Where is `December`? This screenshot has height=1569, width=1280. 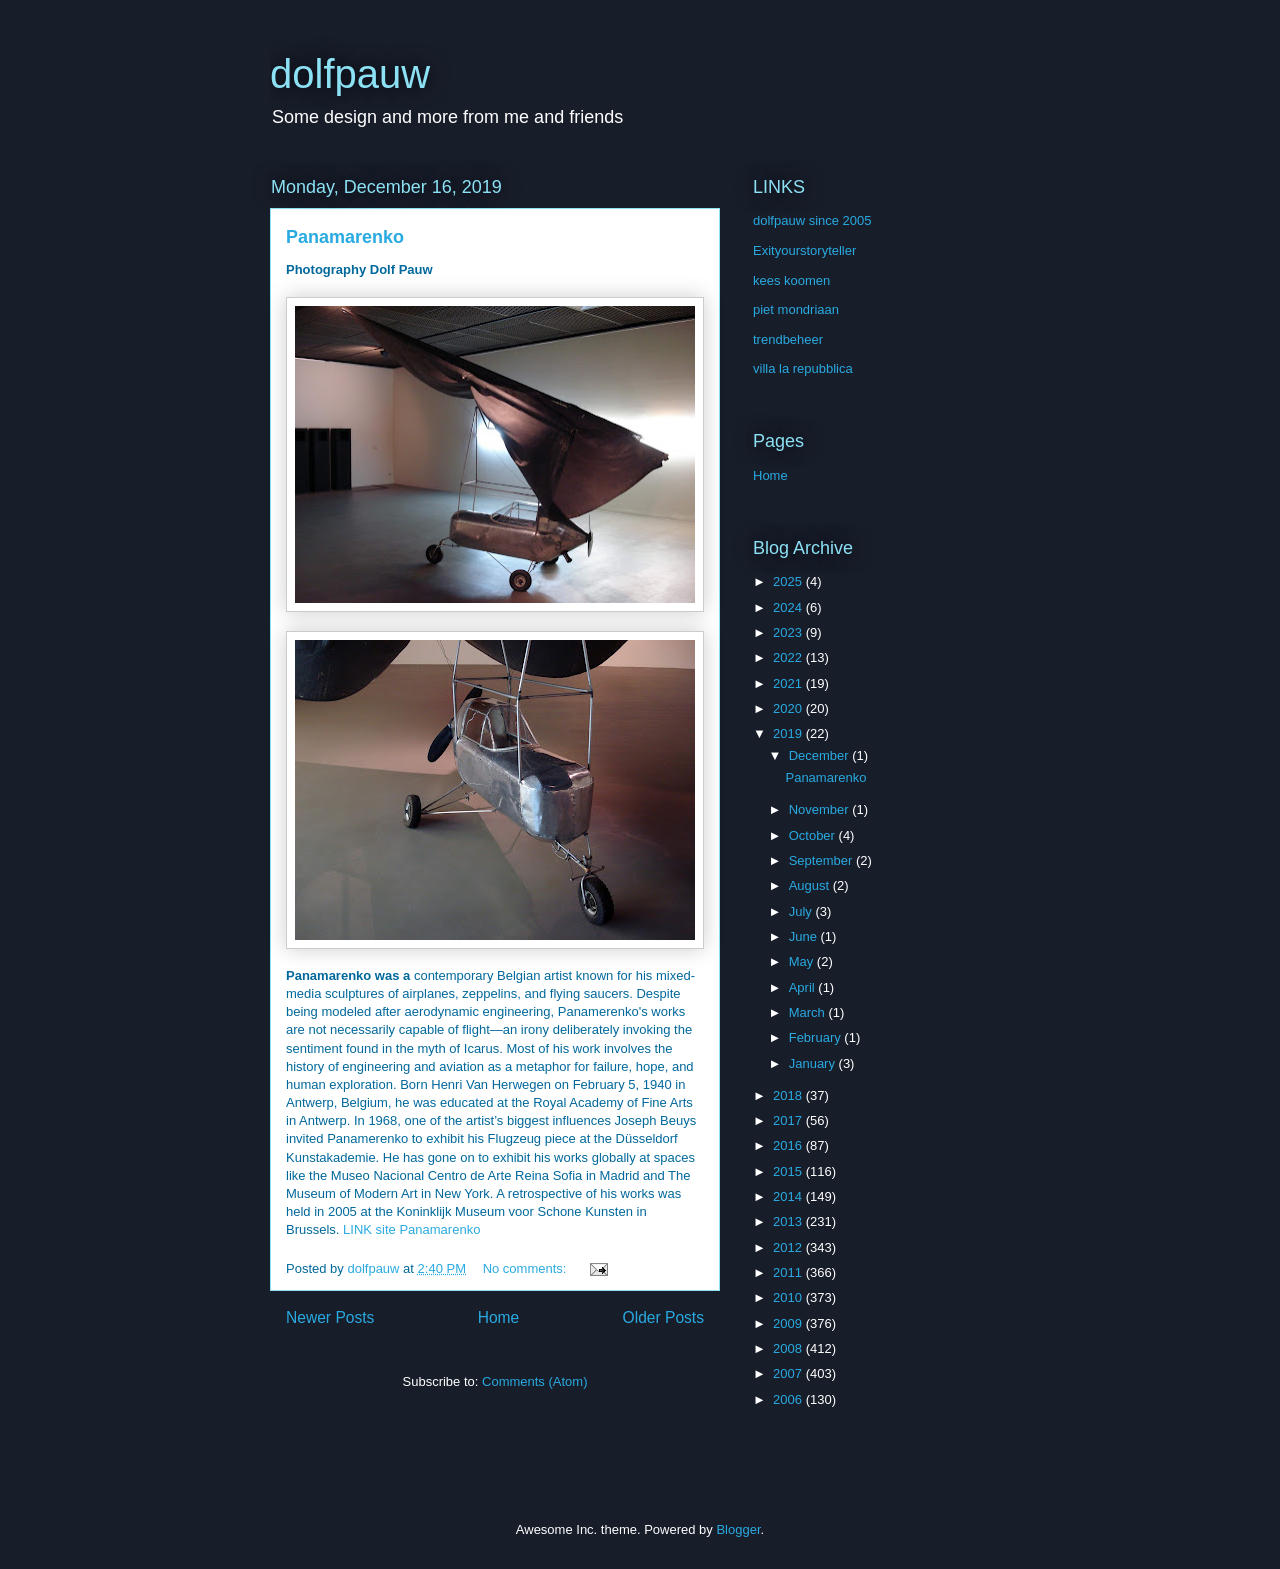 December is located at coordinates (821, 755).